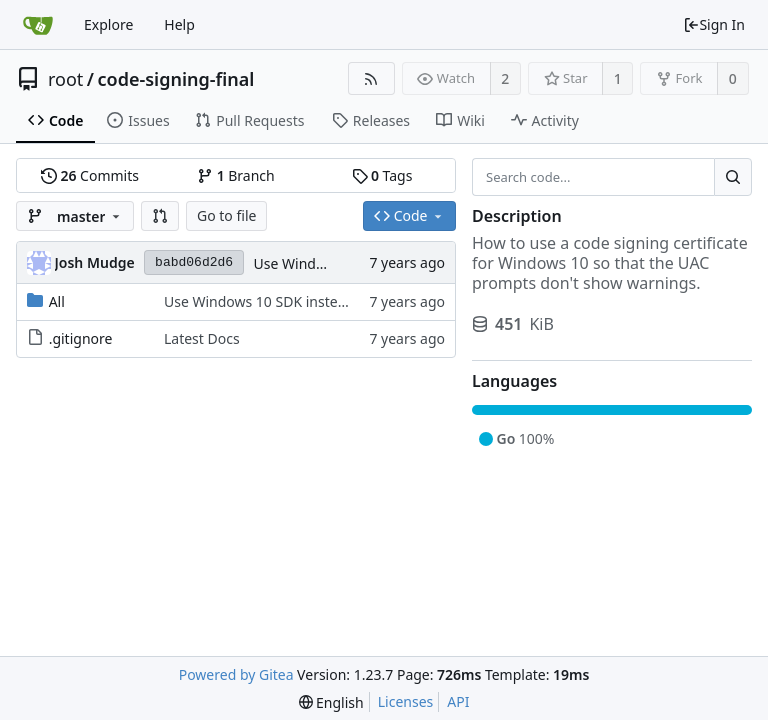 Image resolution: width=768 pixels, height=720 pixels. What do you see at coordinates (57, 301) in the screenshot?
I see `All` at bounding box center [57, 301].